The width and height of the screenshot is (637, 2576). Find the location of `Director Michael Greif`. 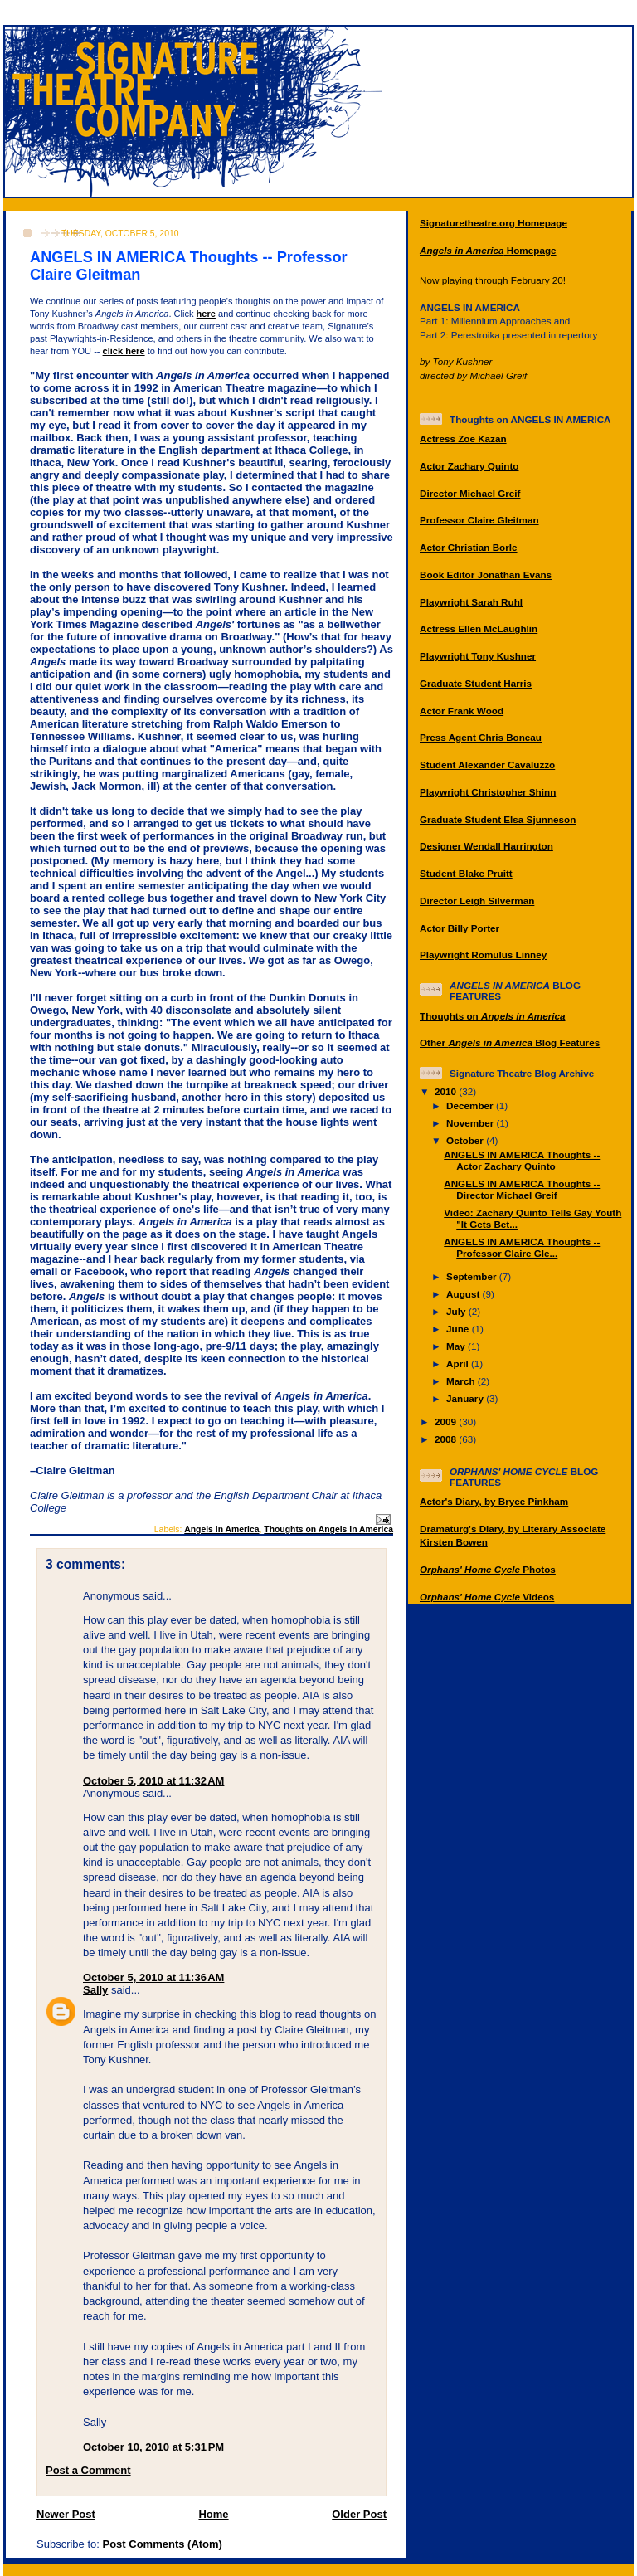

Director Michael Greif is located at coordinates (470, 493).